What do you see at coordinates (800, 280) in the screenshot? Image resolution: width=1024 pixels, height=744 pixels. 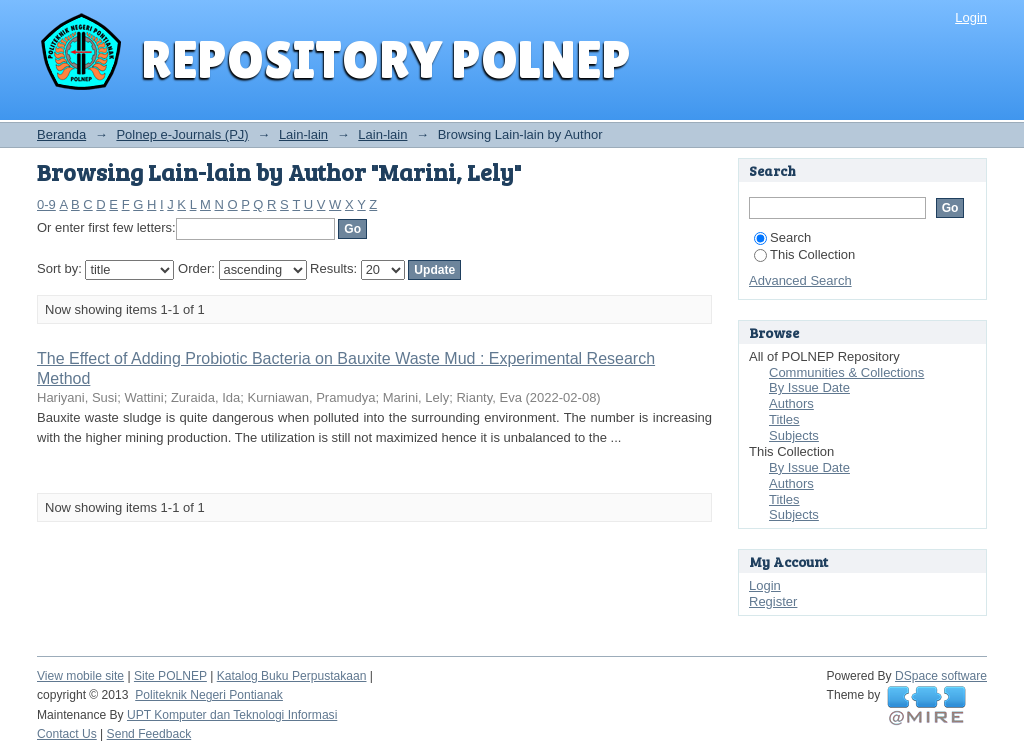 I see `Advanced Search` at bounding box center [800, 280].